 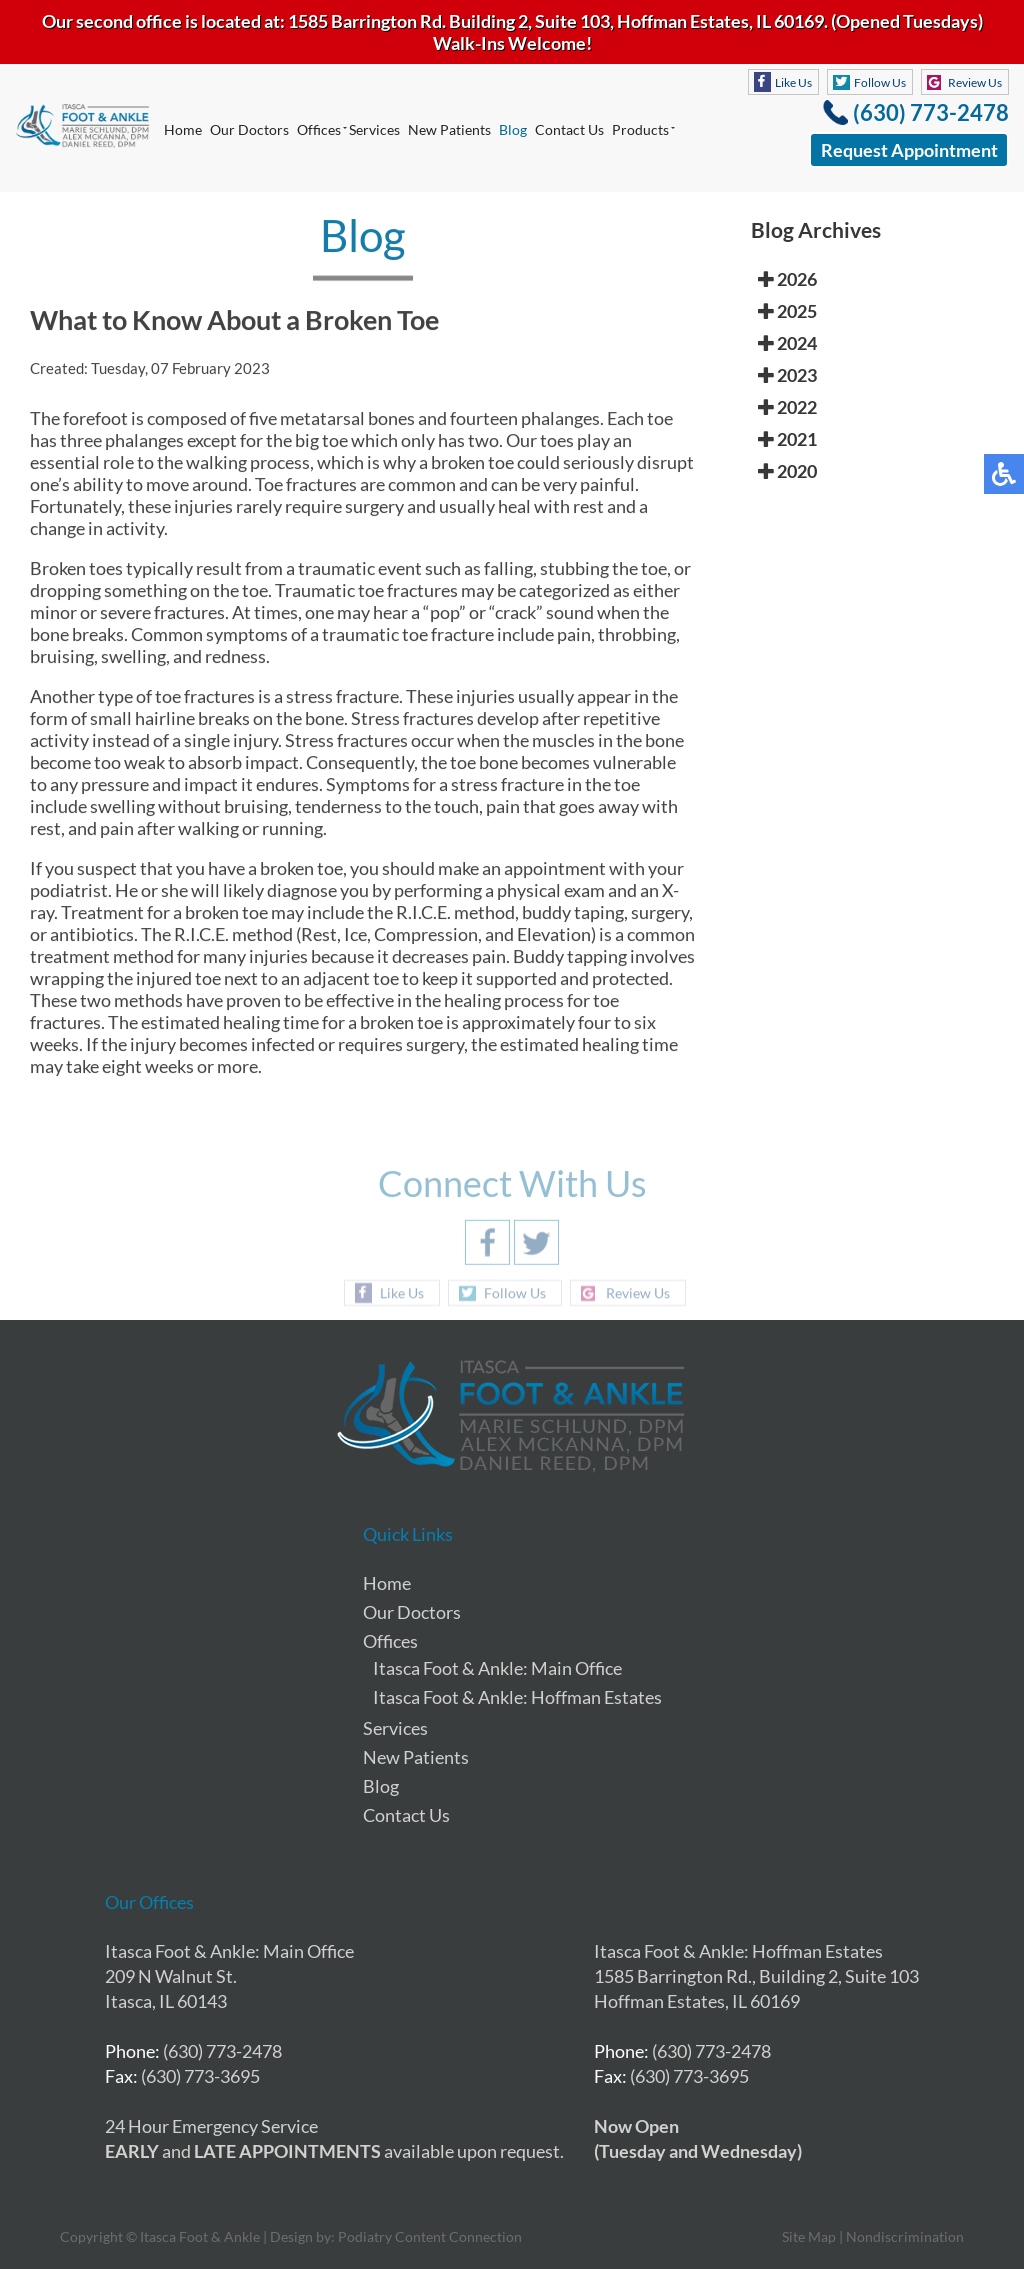 What do you see at coordinates (319, 129) in the screenshot?
I see `Offices` at bounding box center [319, 129].